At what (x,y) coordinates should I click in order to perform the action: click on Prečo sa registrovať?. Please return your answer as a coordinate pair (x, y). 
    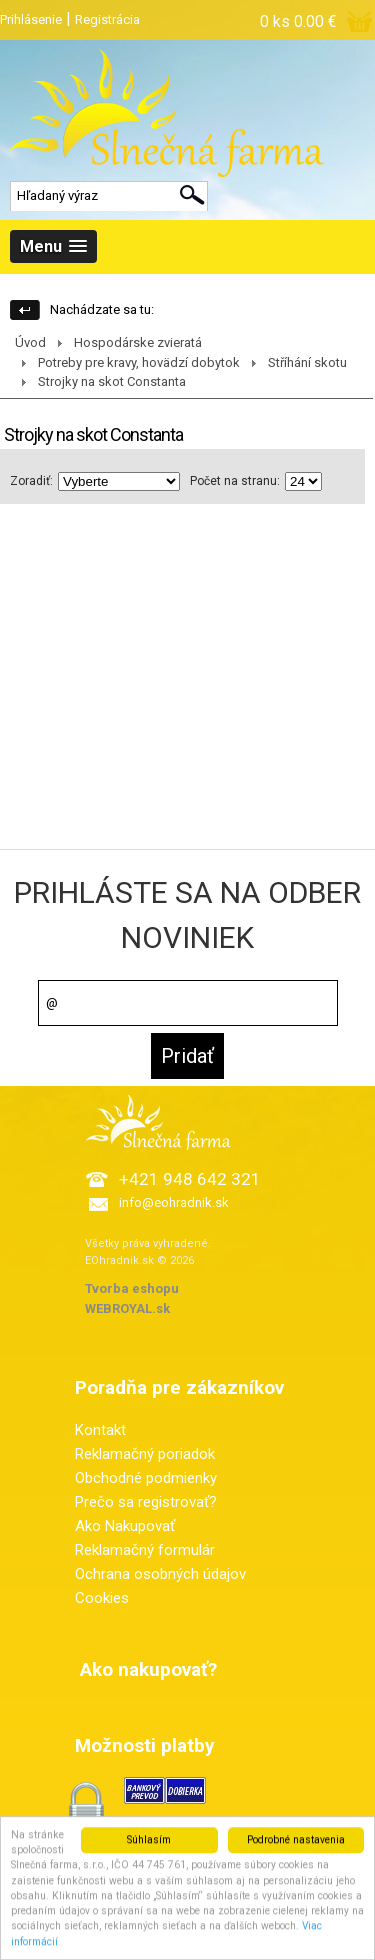
    Looking at the image, I should click on (146, 1502).